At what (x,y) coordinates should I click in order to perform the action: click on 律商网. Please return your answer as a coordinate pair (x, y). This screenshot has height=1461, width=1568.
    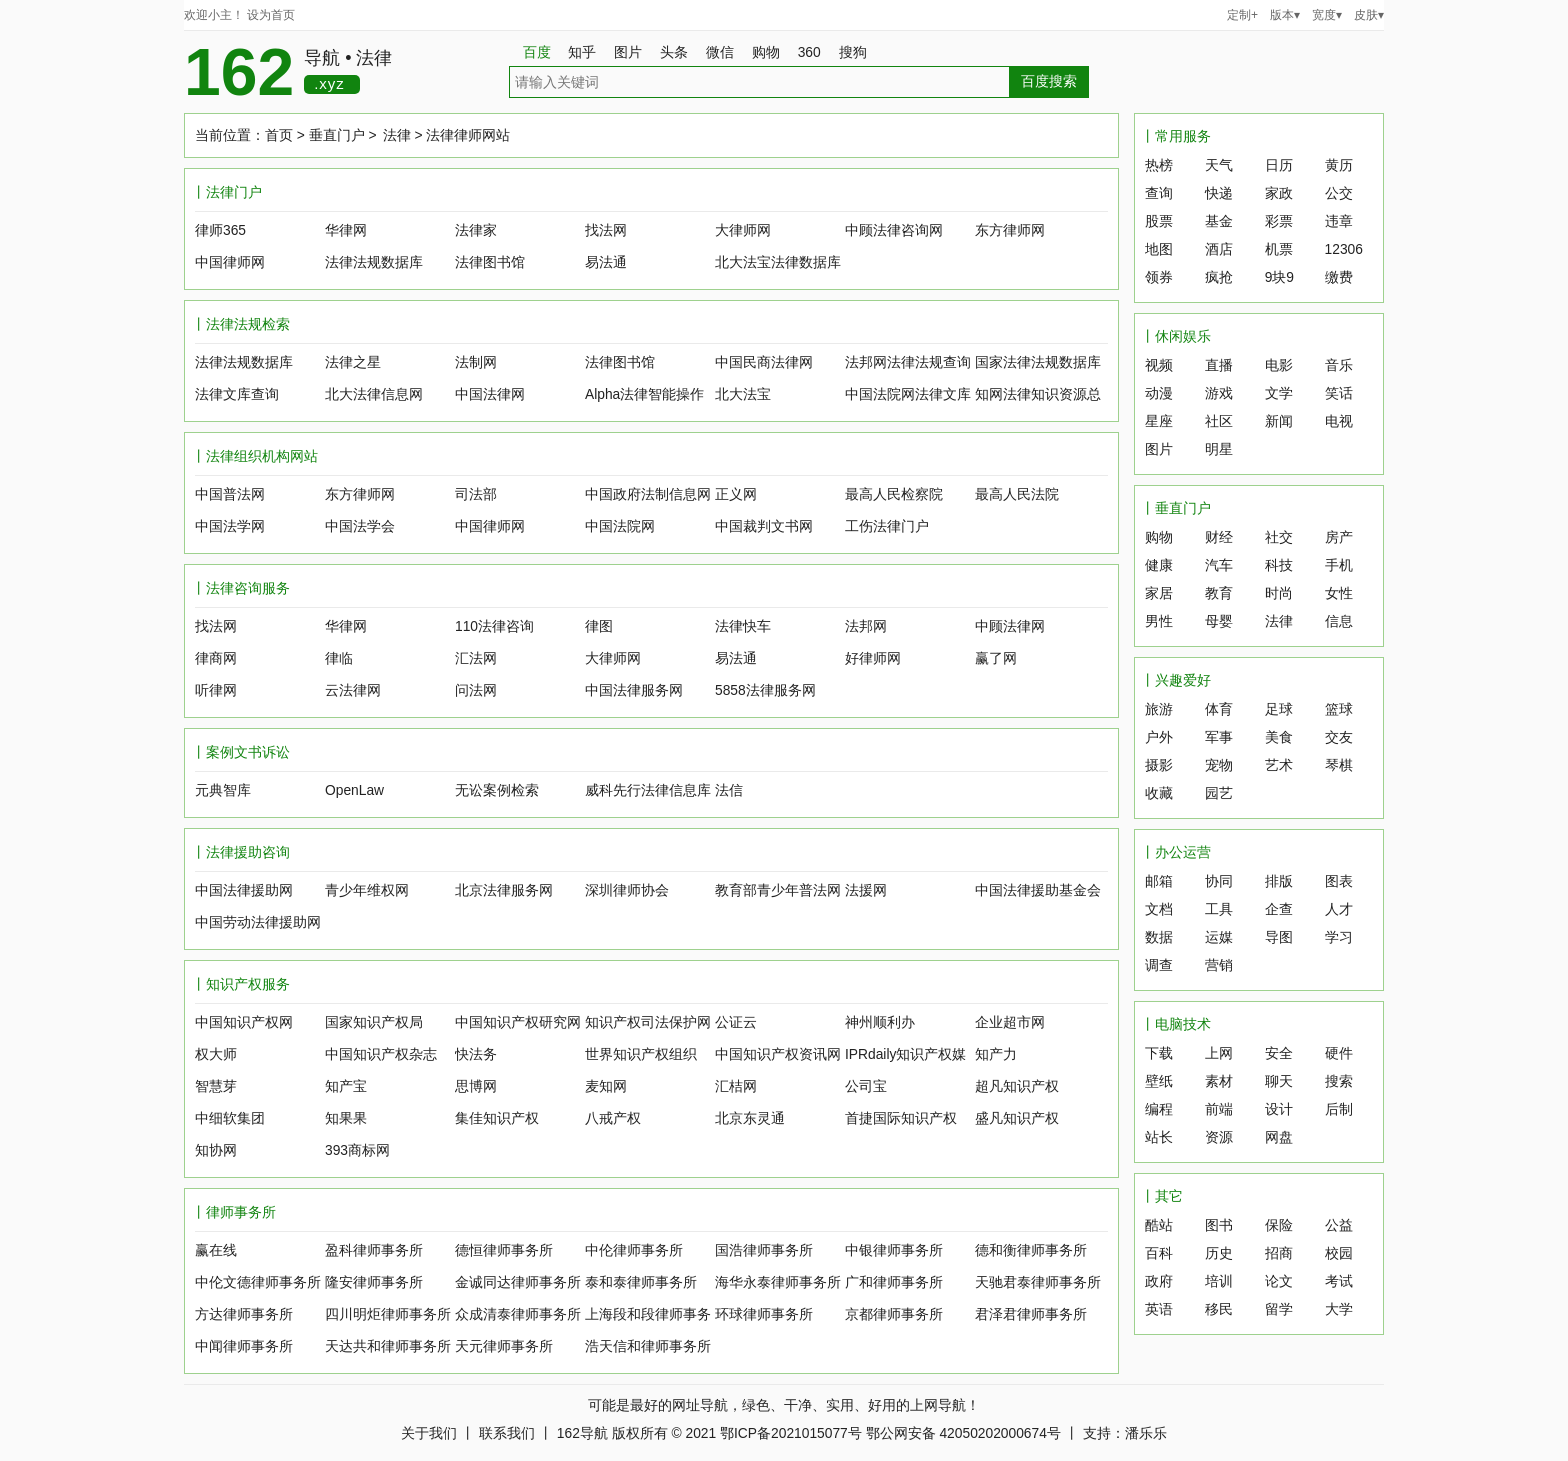
    Looking at the image, I should click on (216, 658).